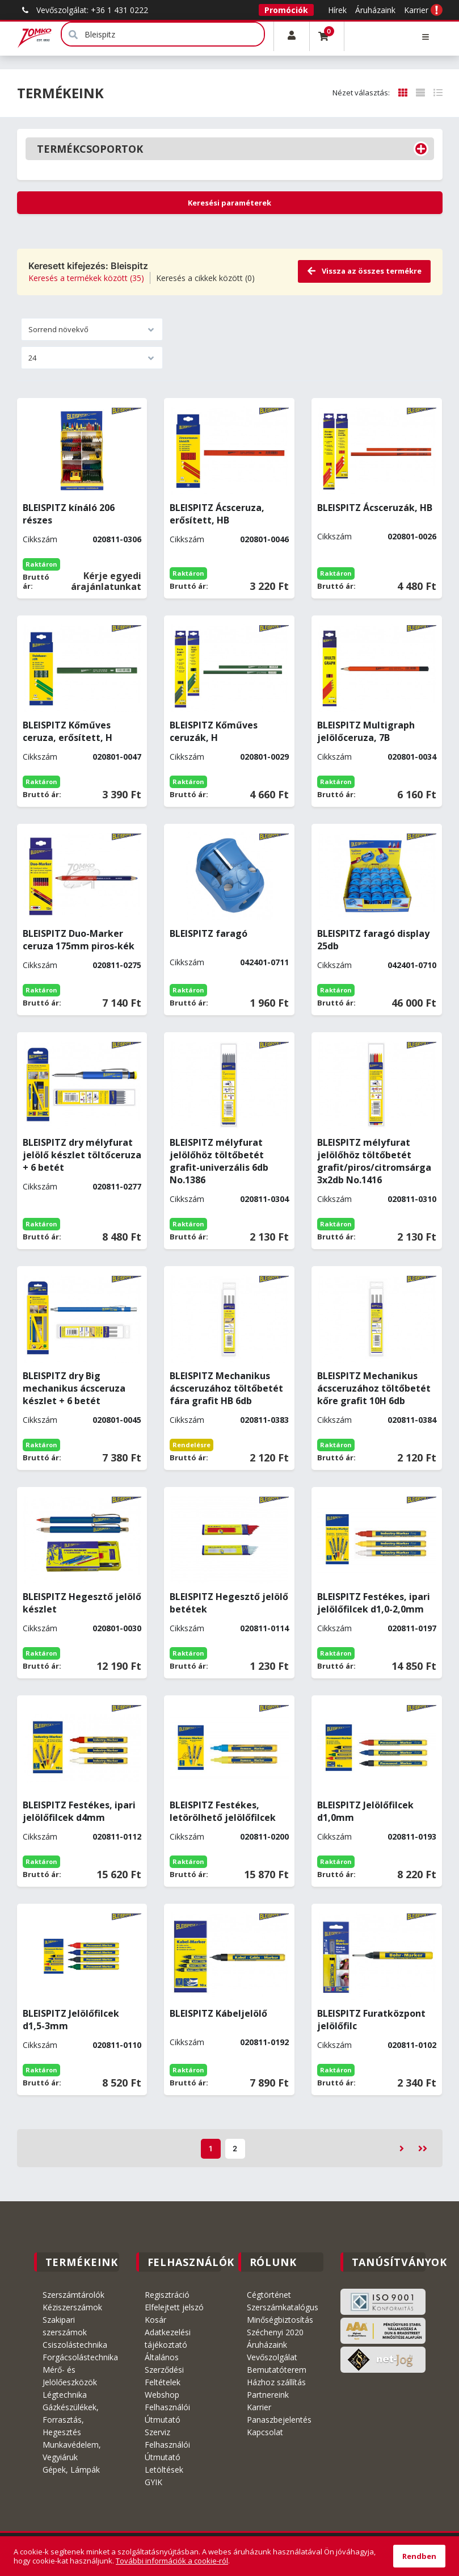 This screenshot has height=2576, width=459. Describe the element at coordinates (164, 2369) in the screenshot. I see `Általános Szerződési Feltételek` at that location.